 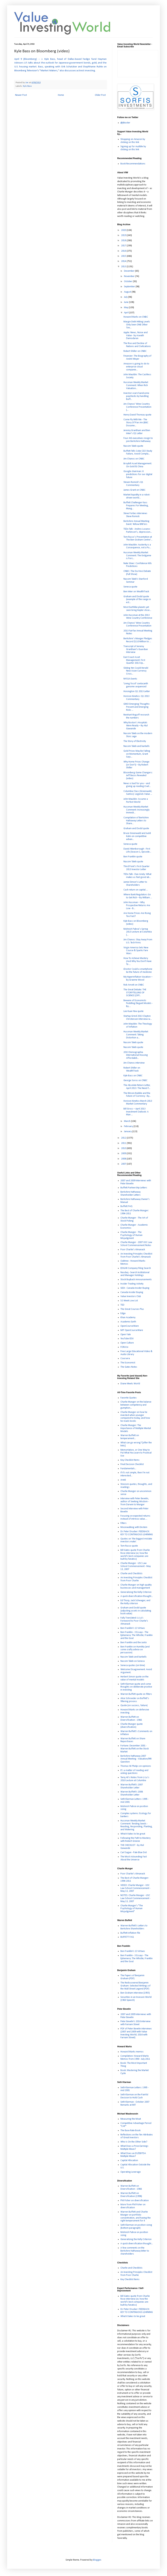 I want to click on iDoctor Could a smartphone be the future of medicine, so click(x=137, y=970).